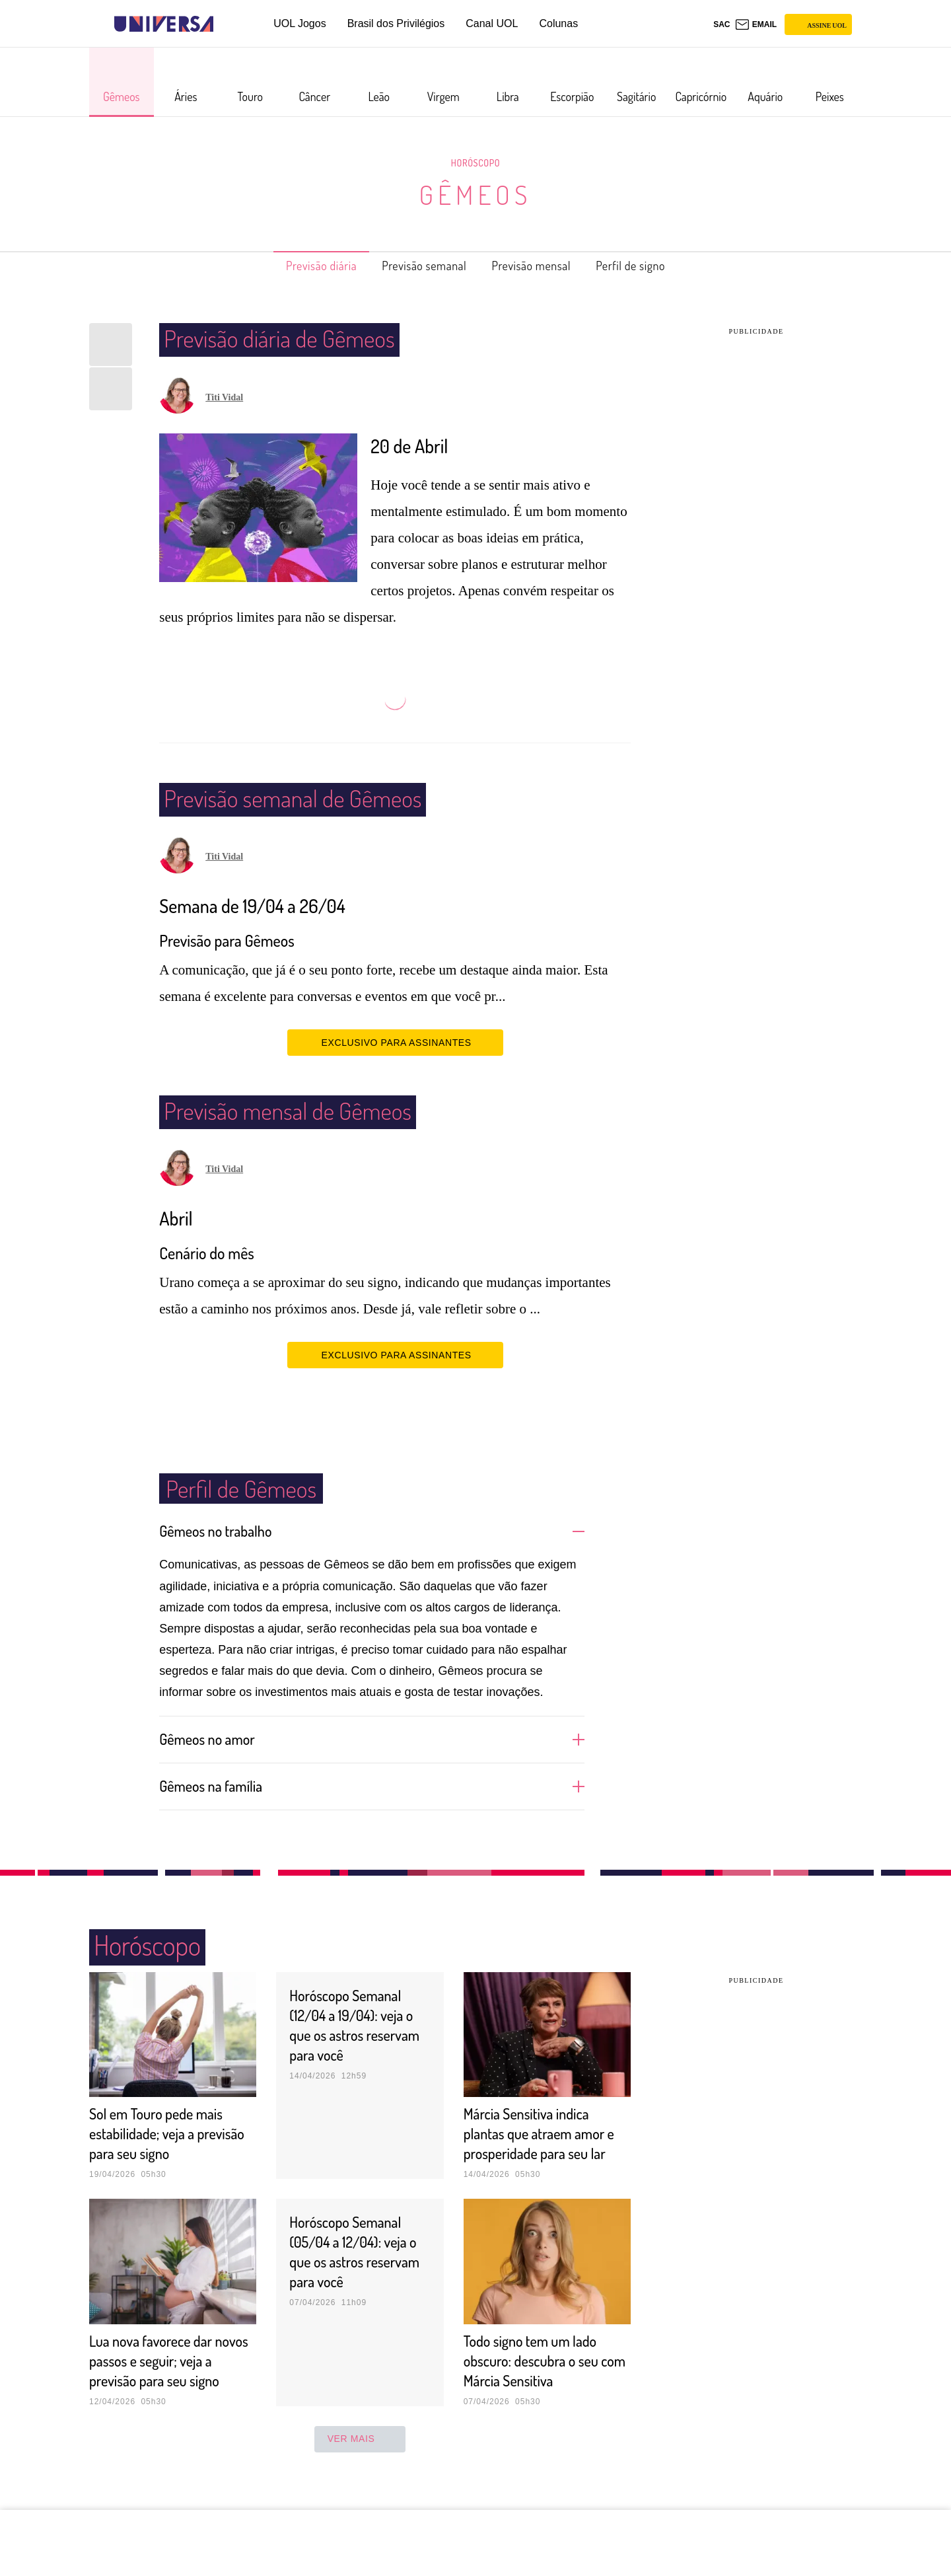 The image size is (951, 2576). I want to click on Previsão semanal, so click(417, 265).